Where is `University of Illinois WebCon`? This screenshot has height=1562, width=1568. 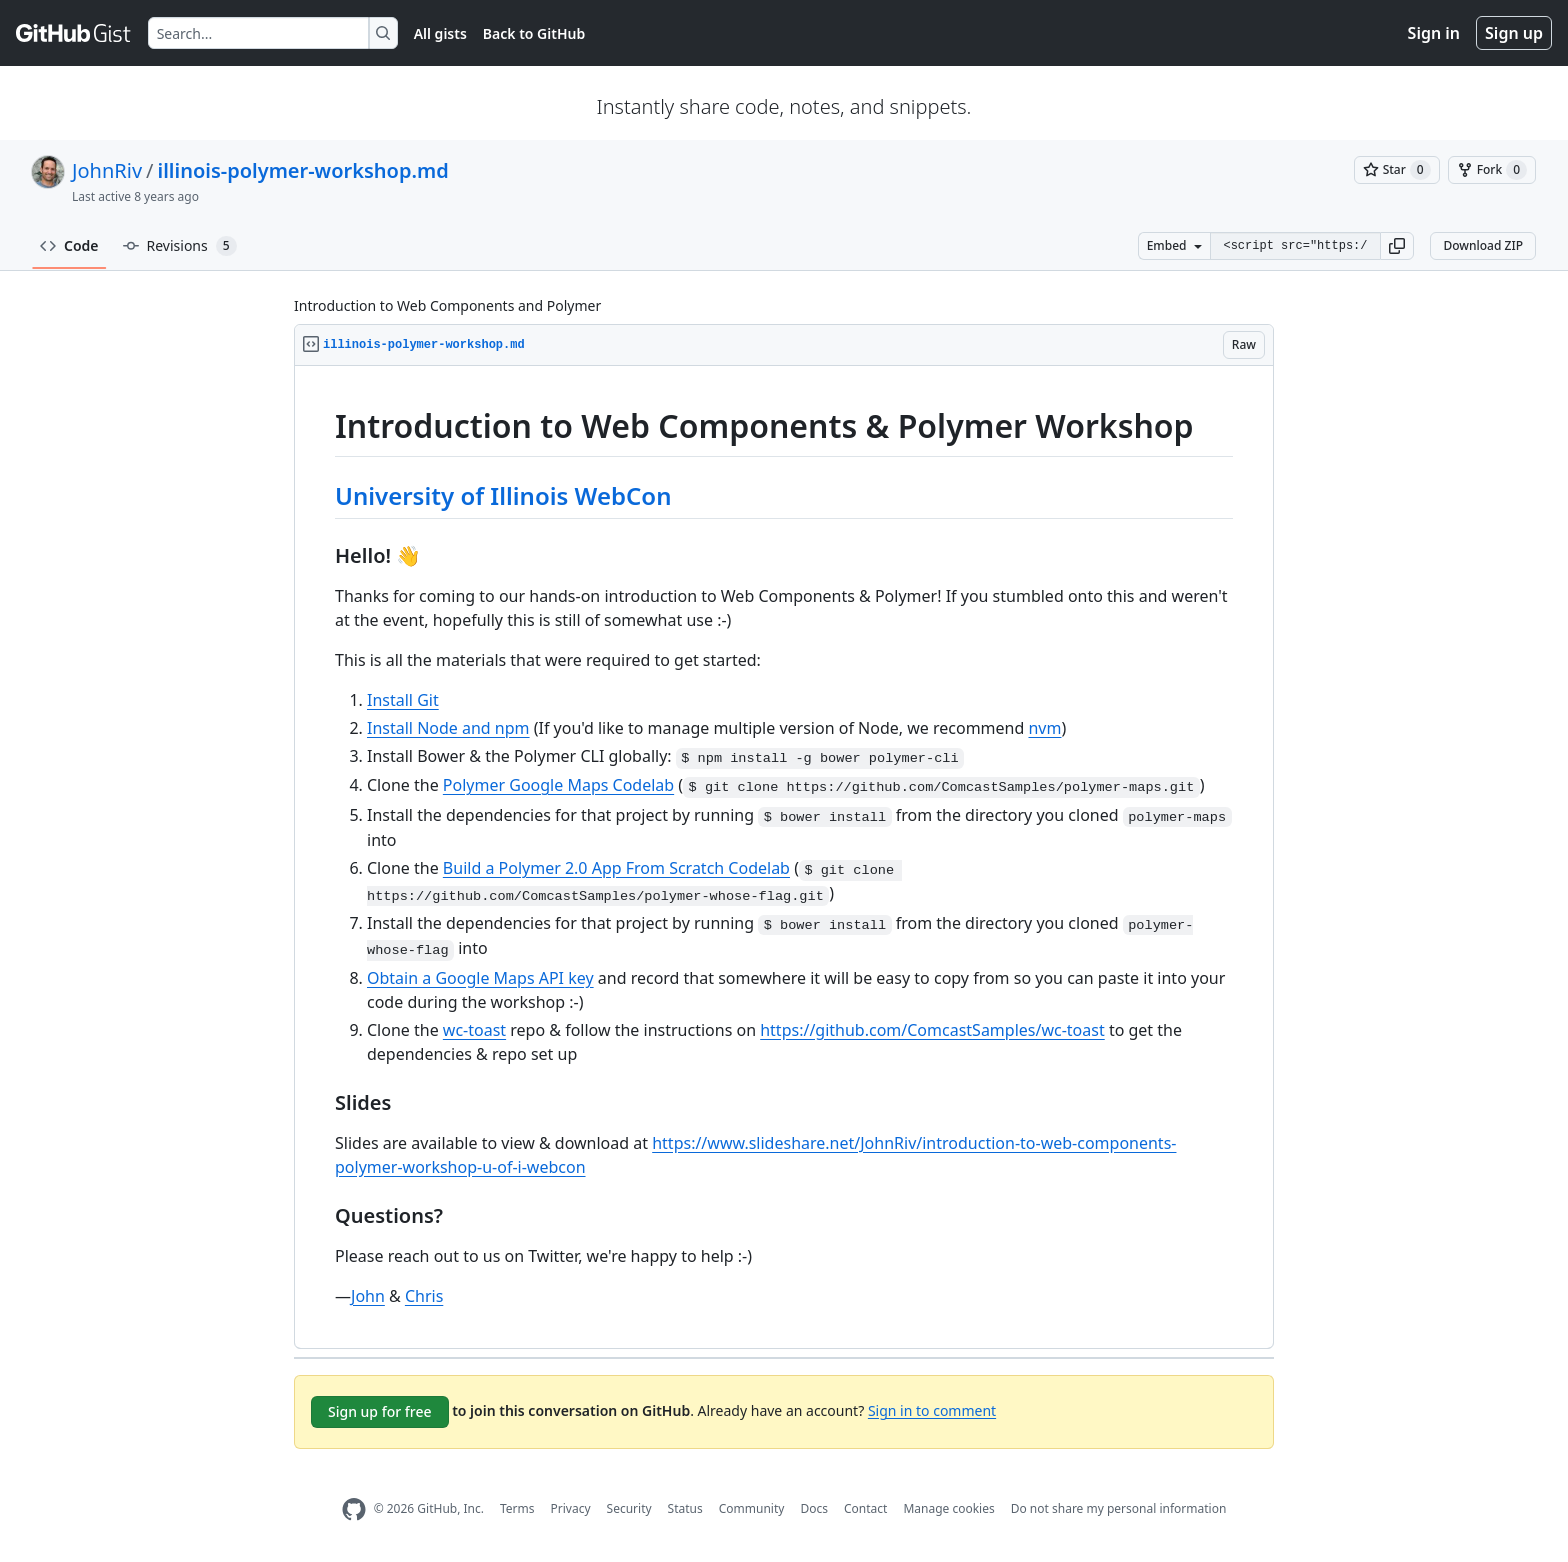
University of Illinois WebCon is located at coordinates (503, 495).